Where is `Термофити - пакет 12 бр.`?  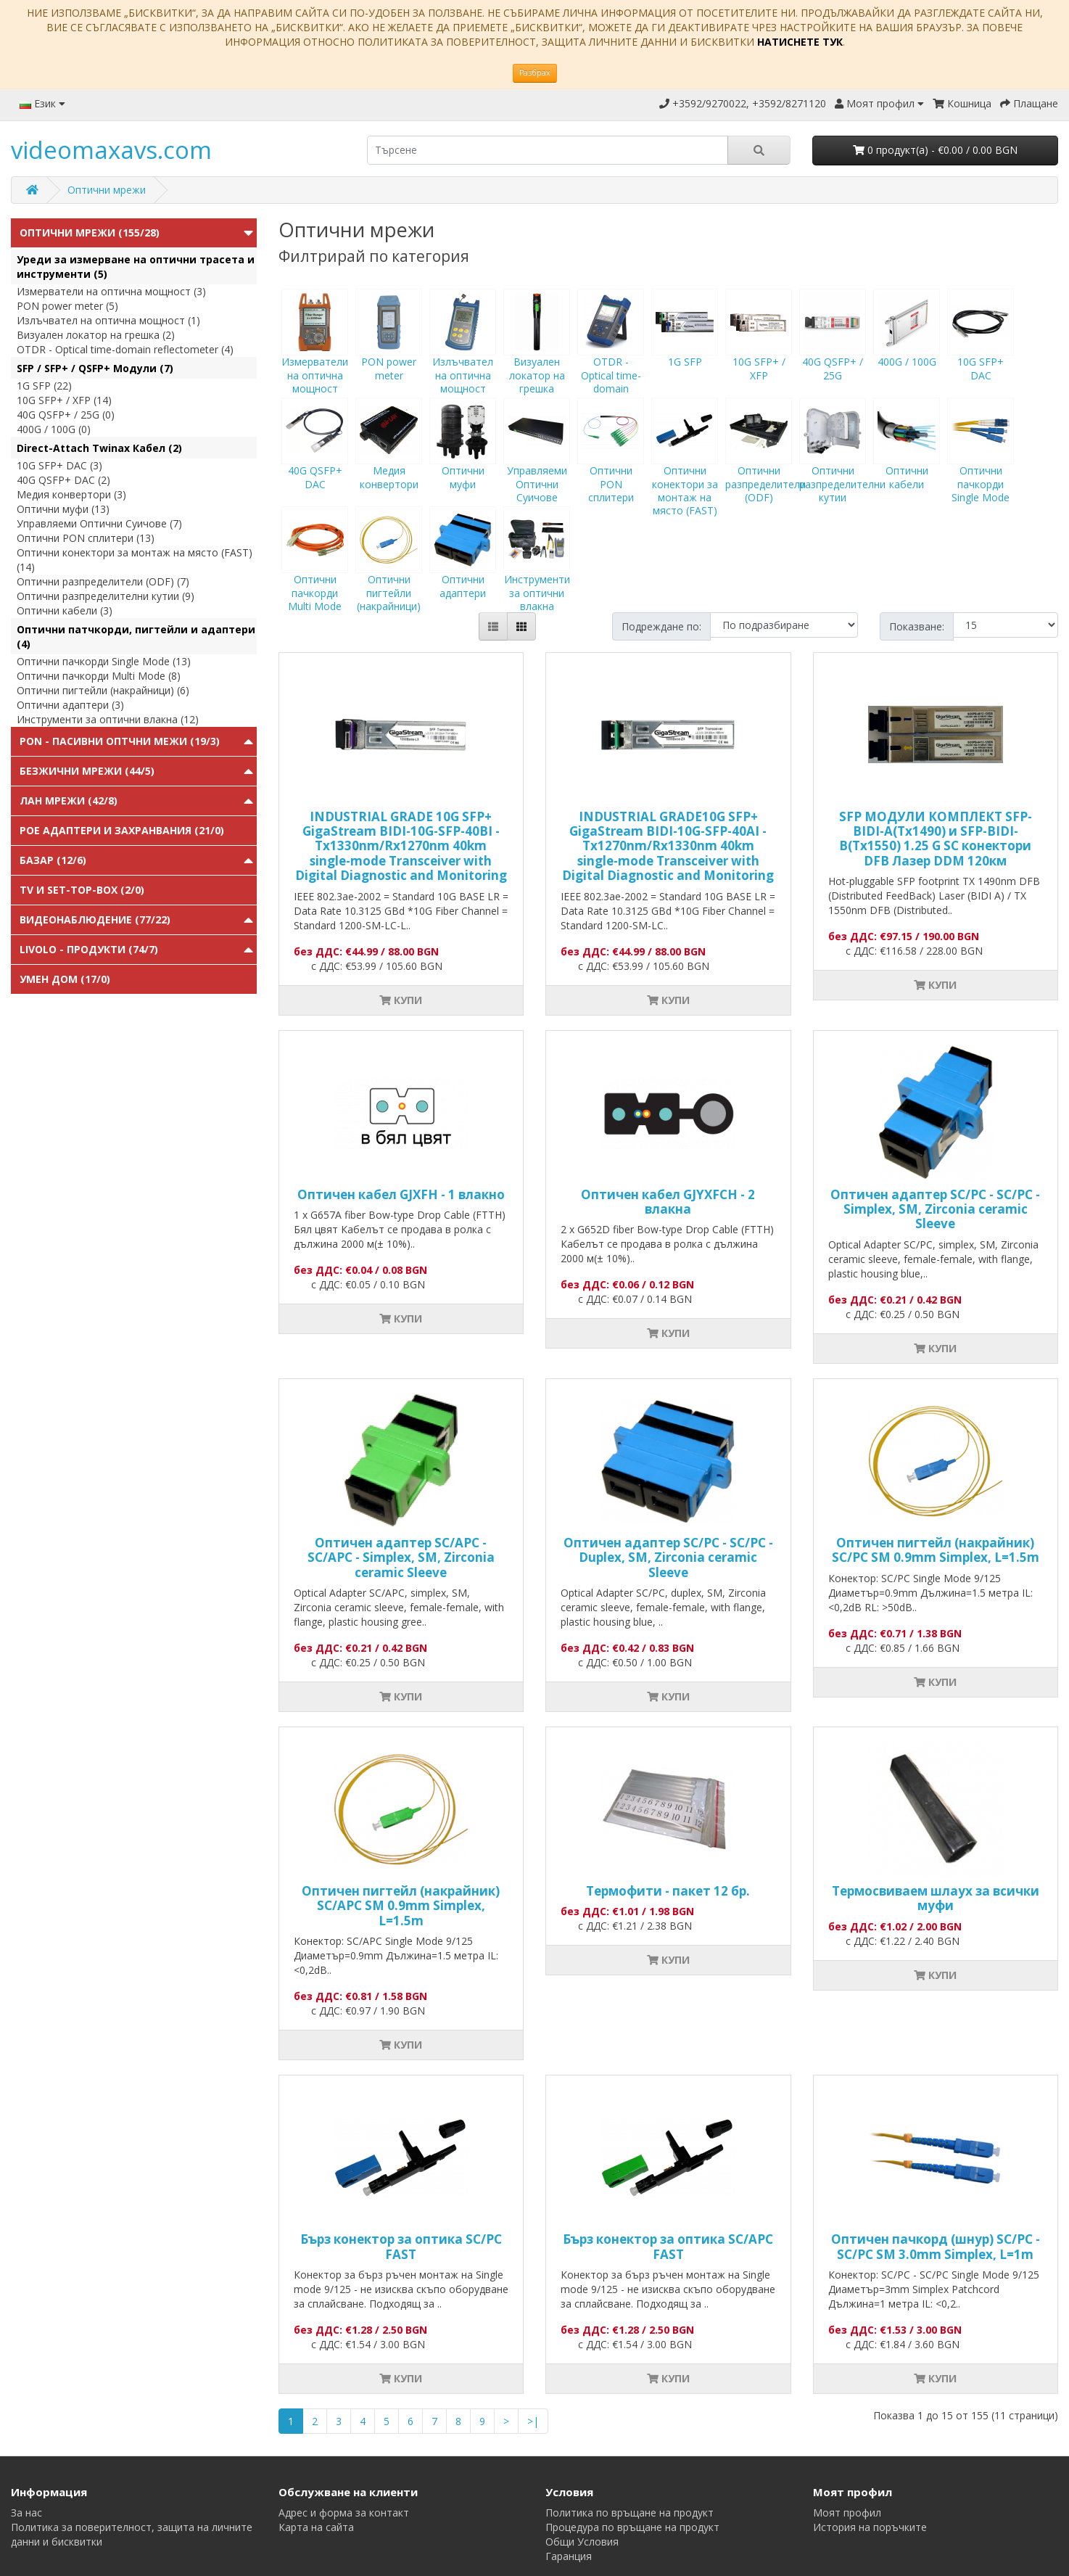
Термофити - пакет 12 бр. is located at coordinates (668, 1890).